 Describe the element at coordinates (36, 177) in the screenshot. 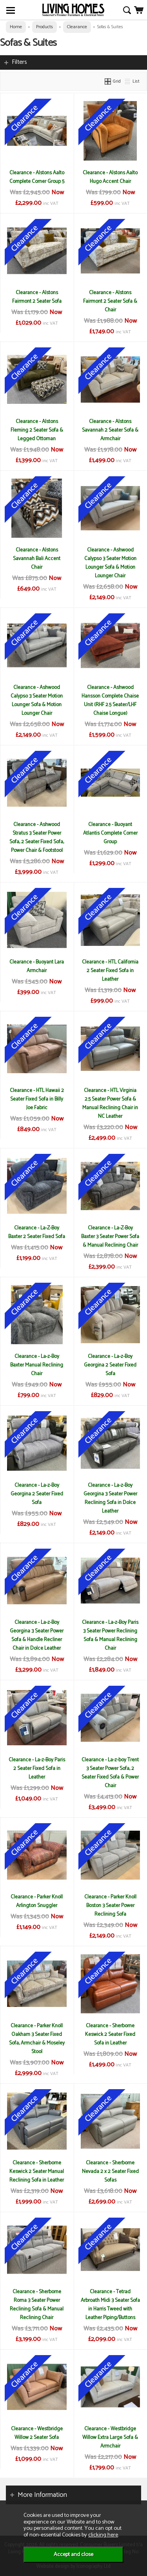

I see `Clearance - Alstons Aalto Complete Corner Group 5` at that location.